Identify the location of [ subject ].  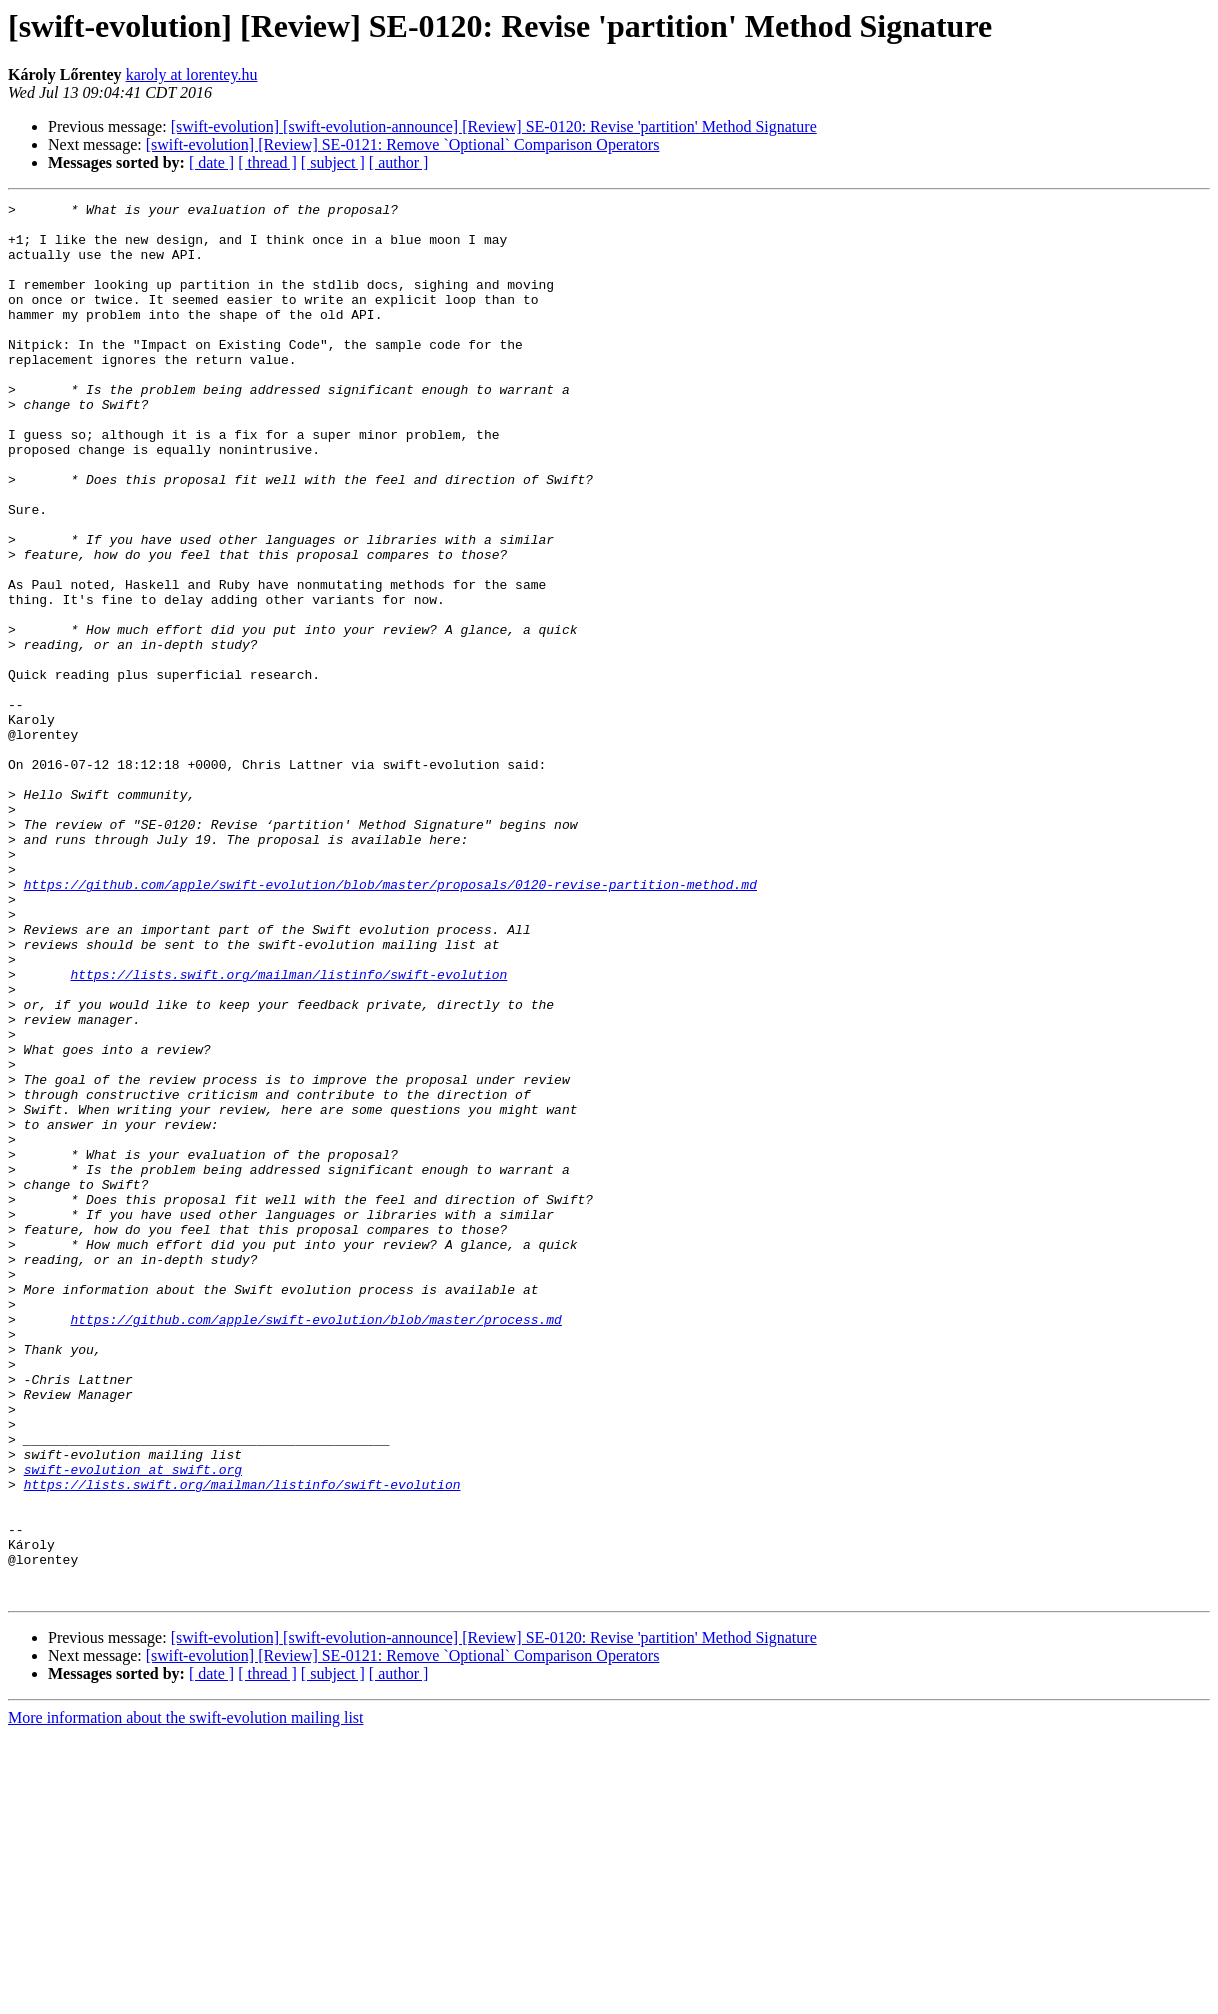
(333, 162).